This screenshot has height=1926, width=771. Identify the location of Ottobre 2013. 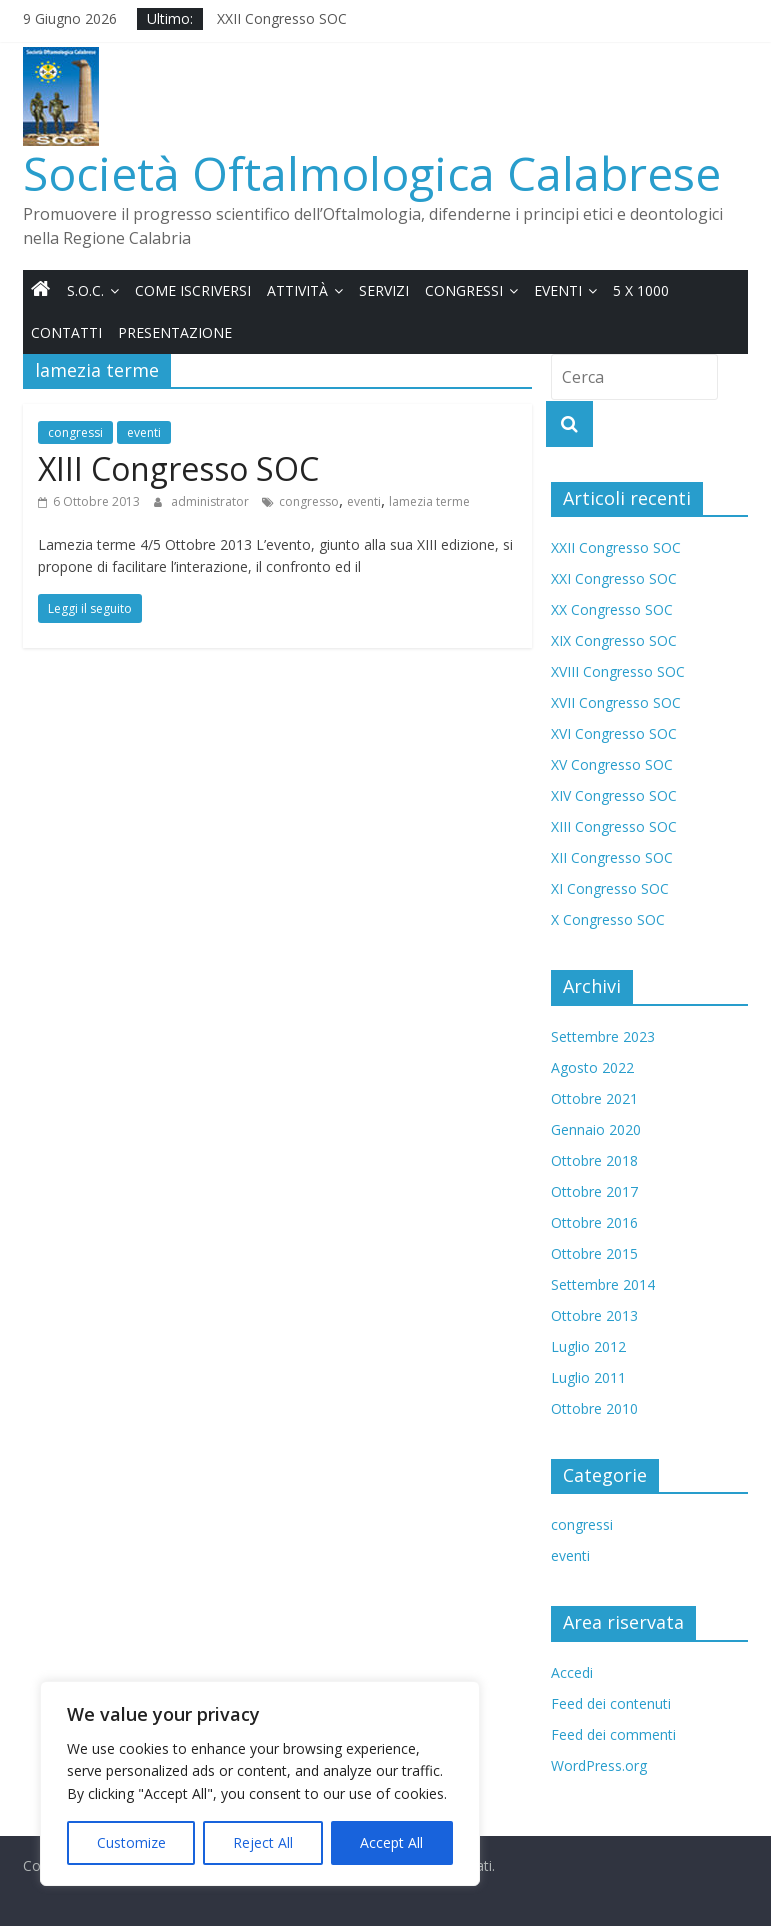
(594, 1315).